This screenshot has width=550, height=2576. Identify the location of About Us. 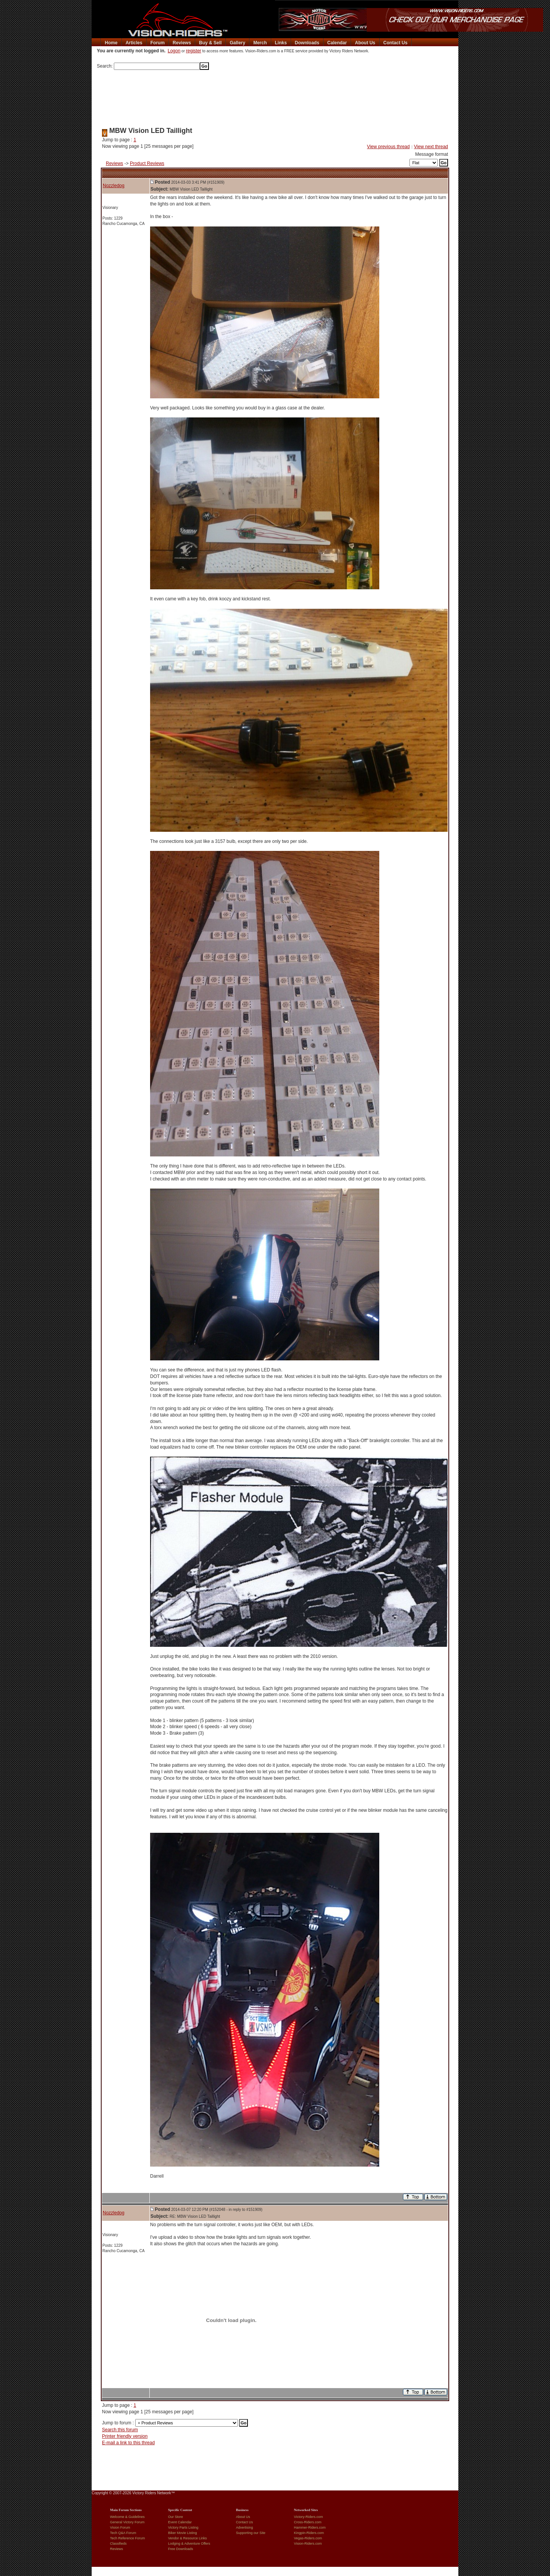
(365, 42).